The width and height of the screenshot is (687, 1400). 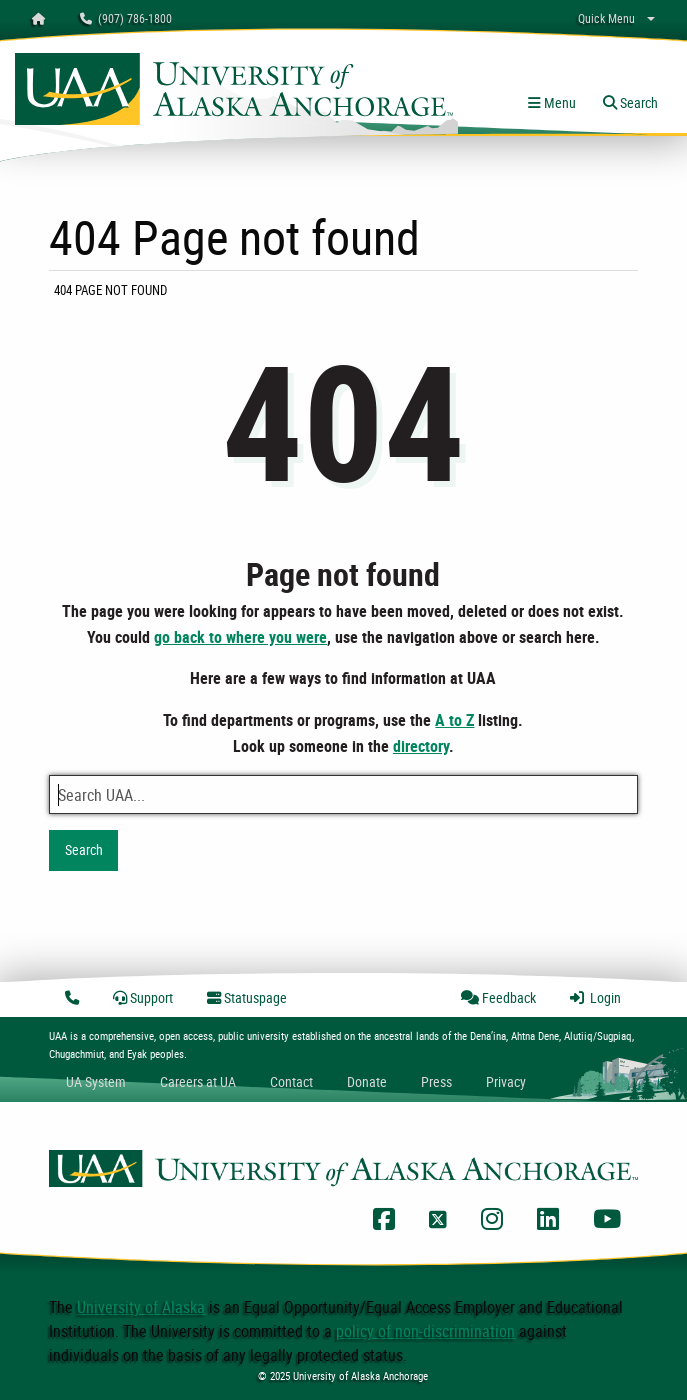 What do you see at coordinates (421, 746) in the screenshot?
I see `directory` at bounding box center [421, 746].